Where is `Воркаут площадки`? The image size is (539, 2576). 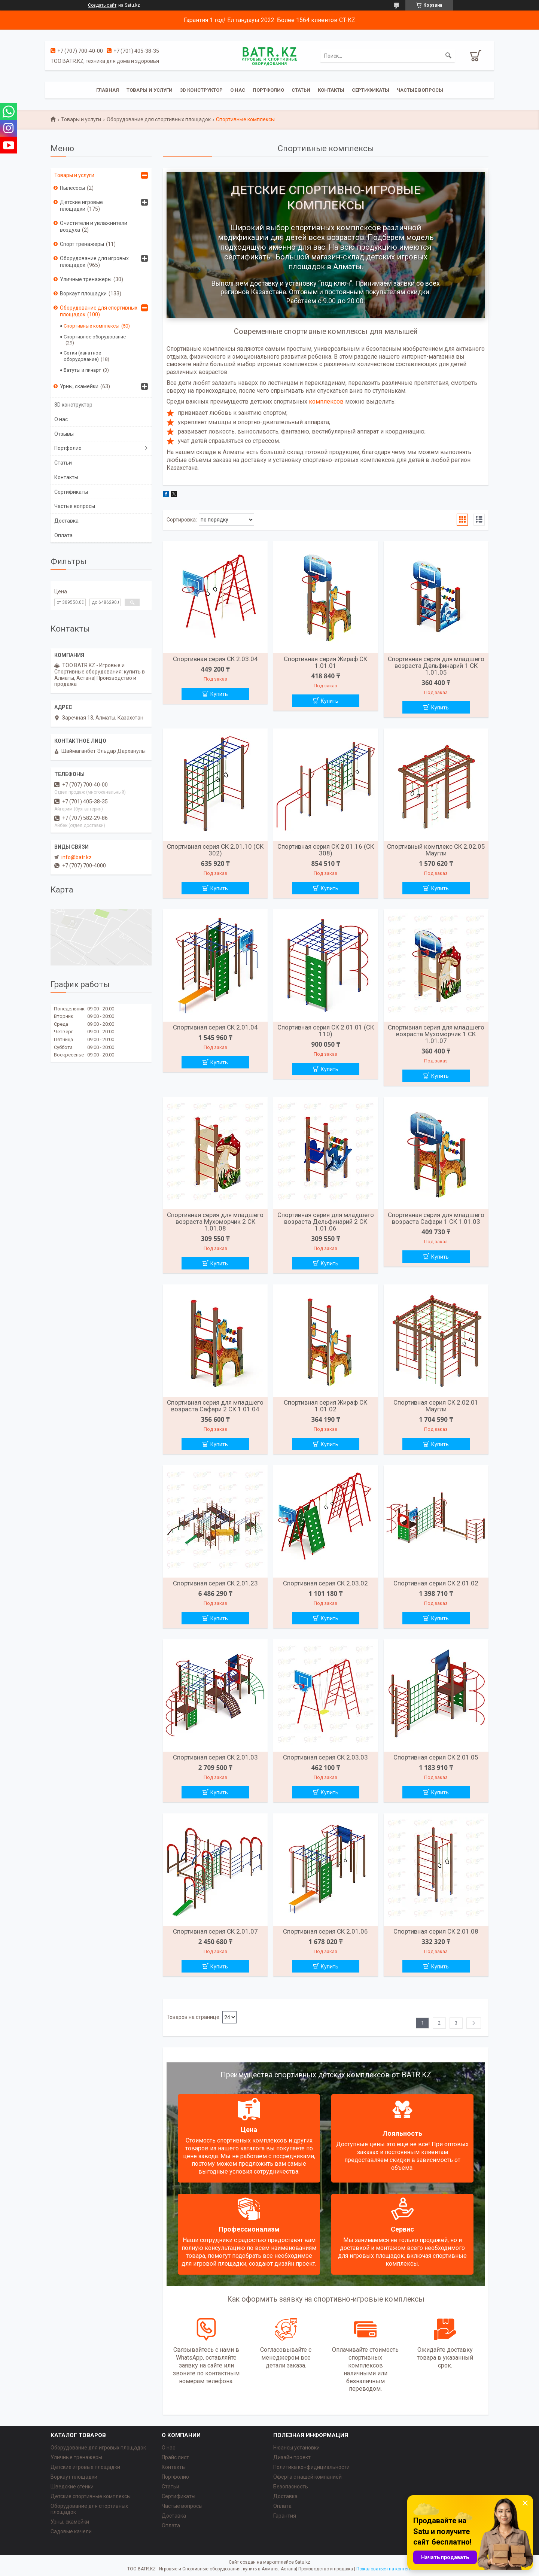 Воркаут площадки is located at coordinates (83, 293).